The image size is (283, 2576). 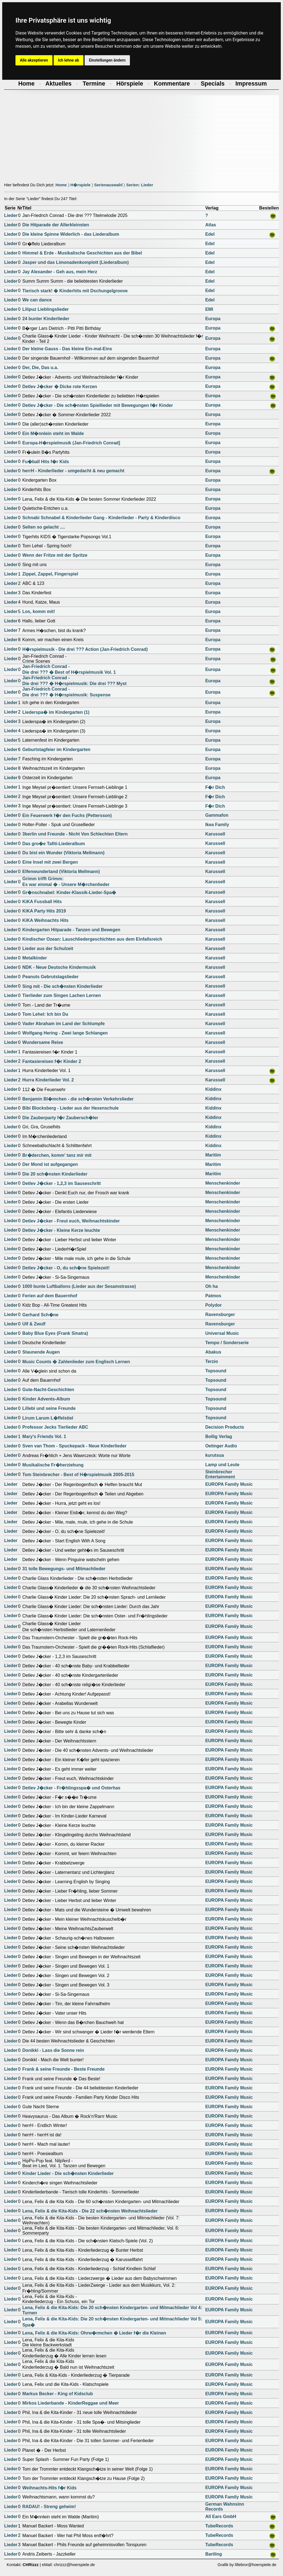 What do you see at coordinates (211, 1361) in the screenshot?
I see `Terzio` at bounding box center [211, 1361].